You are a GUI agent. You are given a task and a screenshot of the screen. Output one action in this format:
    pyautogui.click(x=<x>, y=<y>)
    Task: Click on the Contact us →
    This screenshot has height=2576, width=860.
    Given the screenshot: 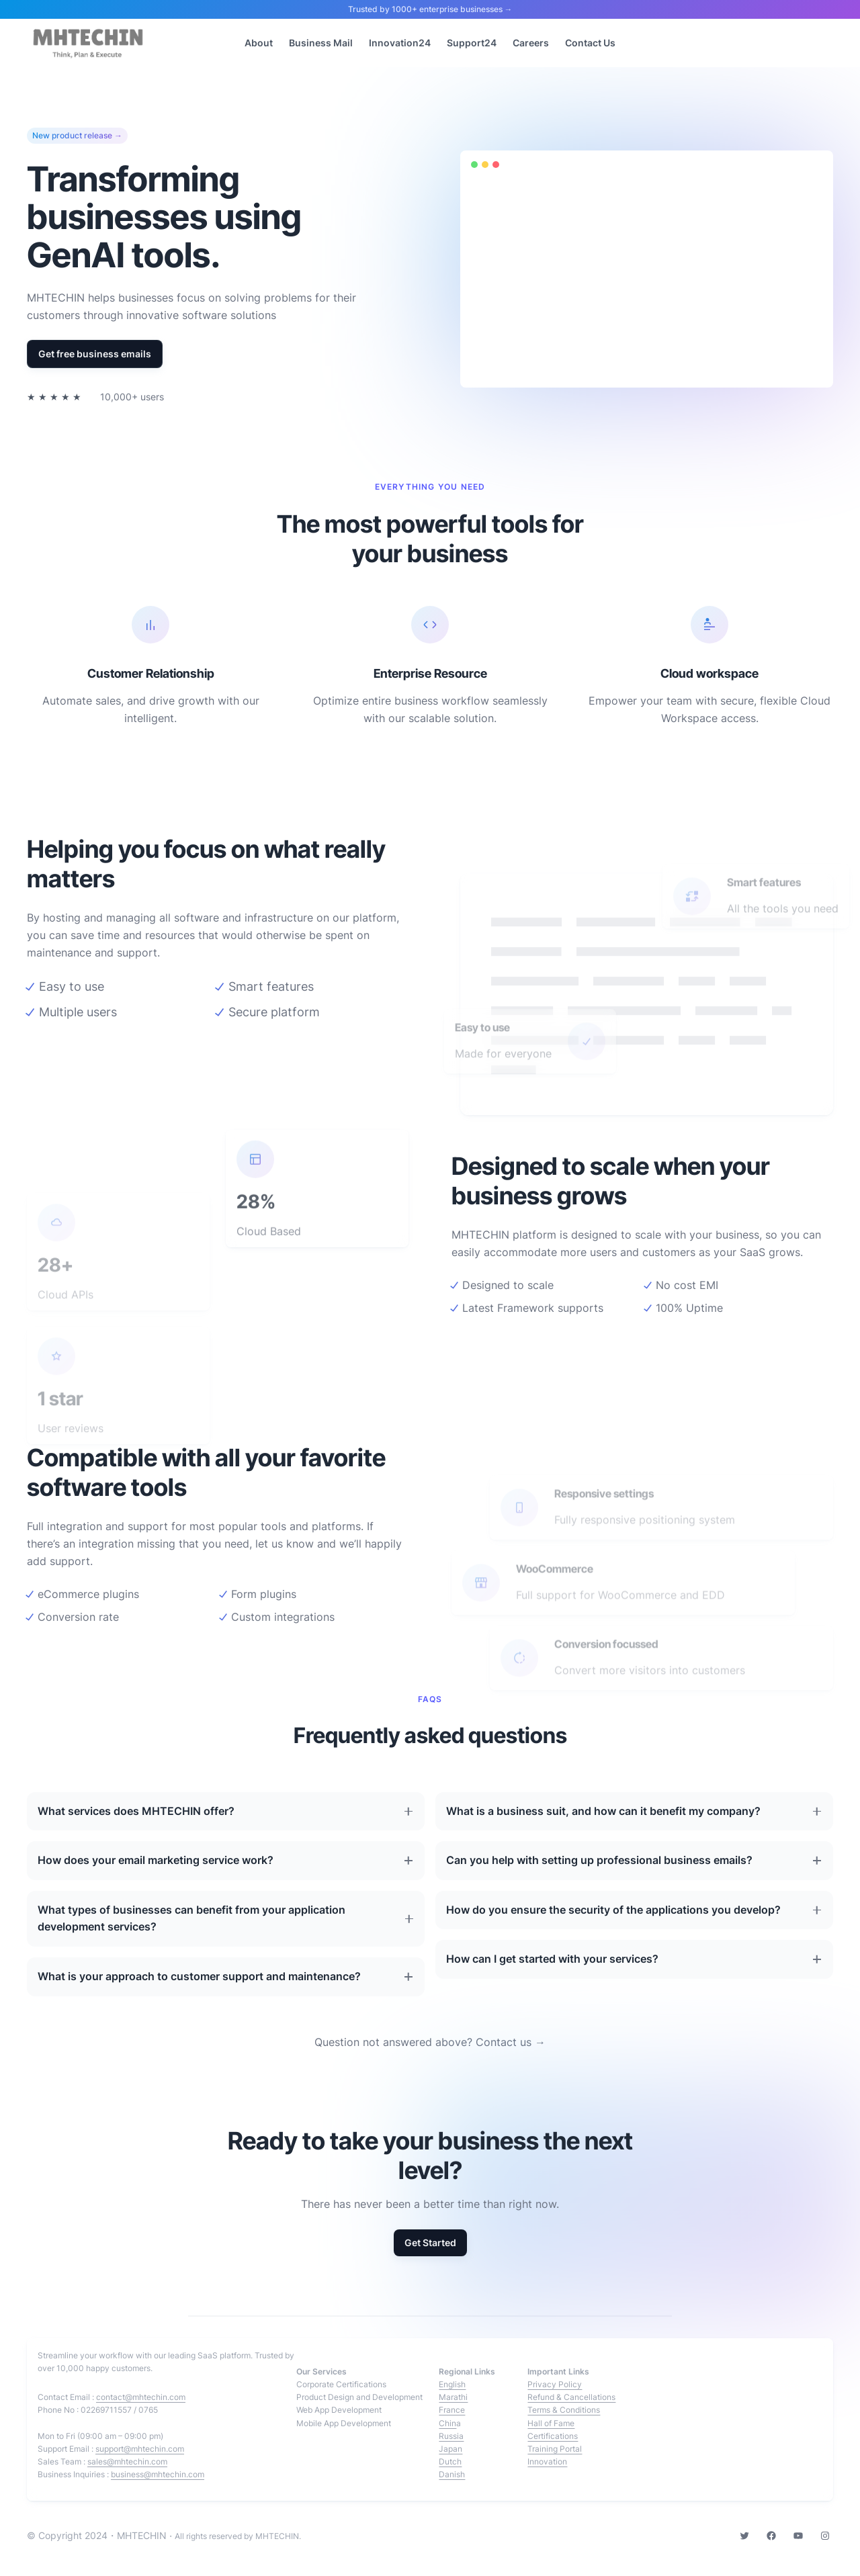 What is the action you would take?
    pyautogui.click(x=511, y=2042)
    